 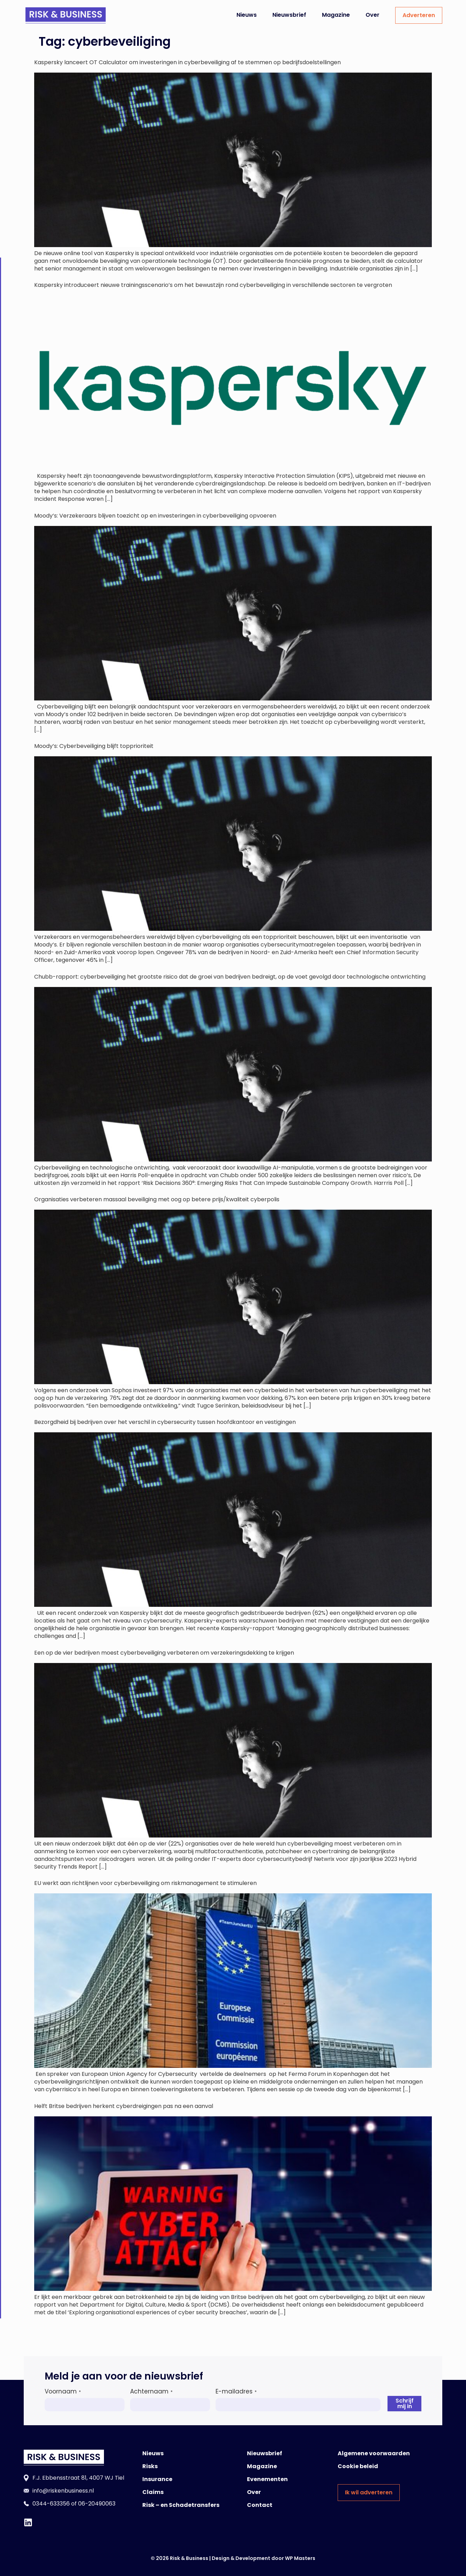 I want to click on Adverteren, so click(x=419, y=15).